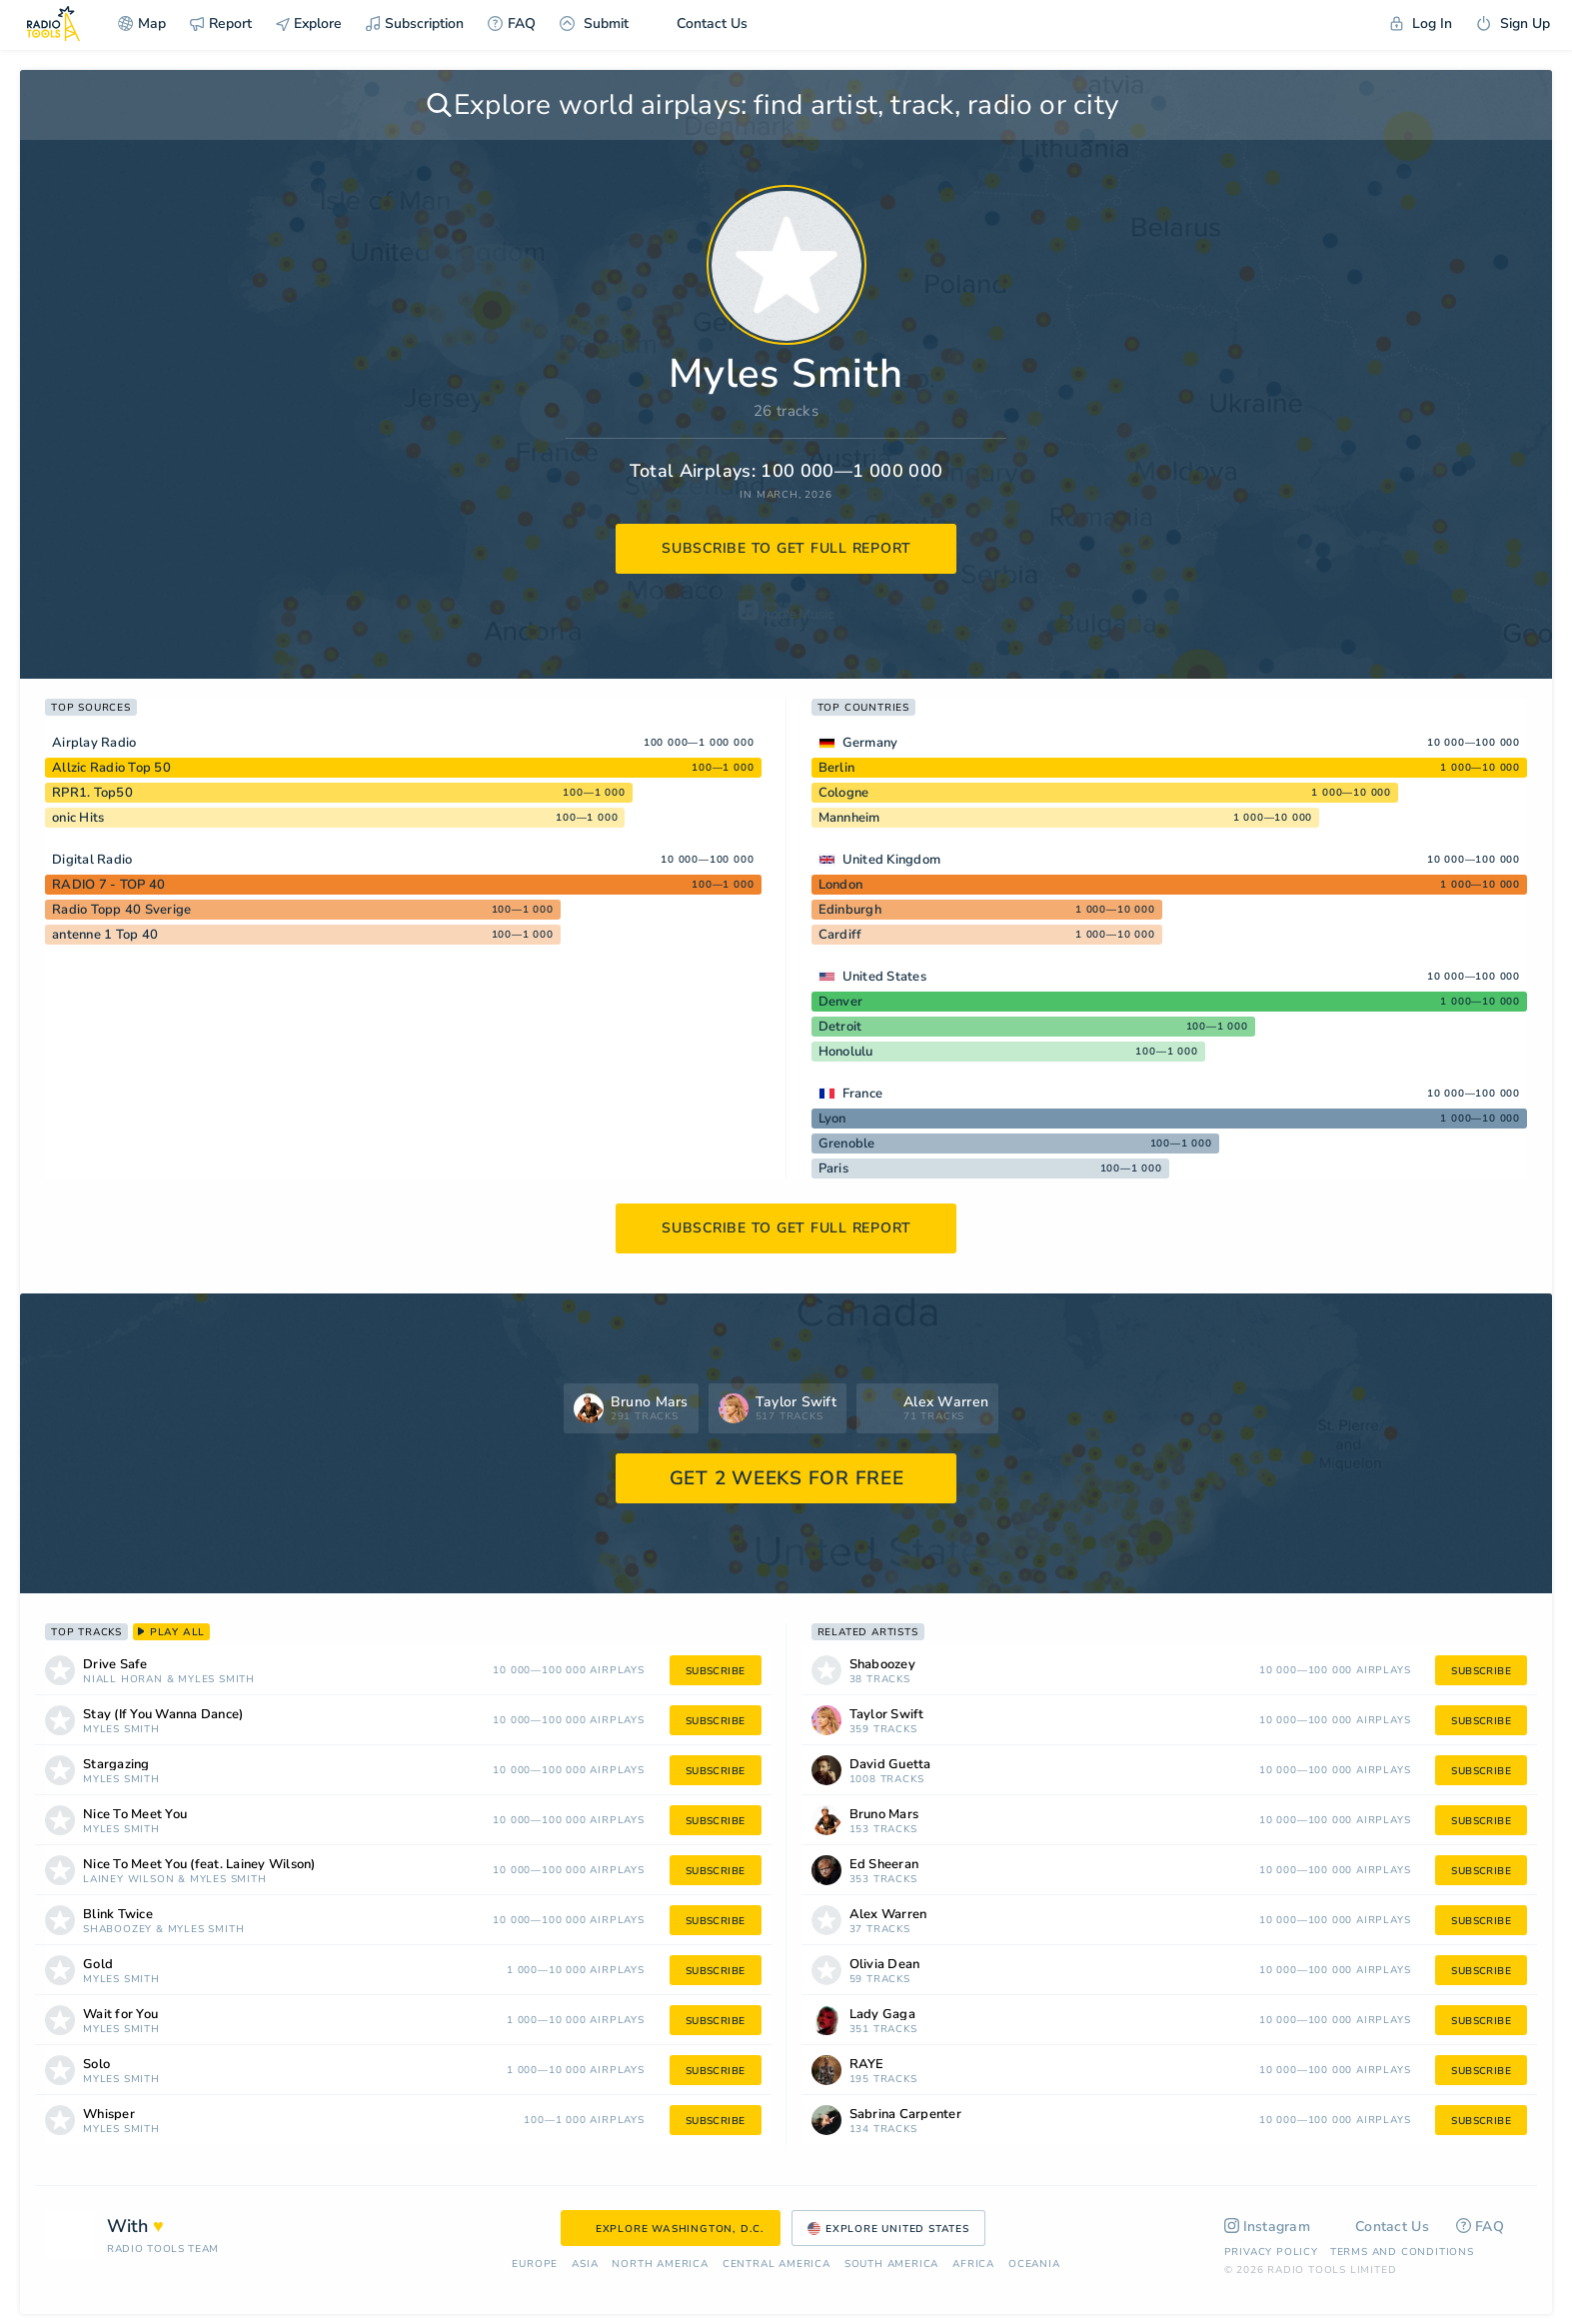 This screenshot has width=1572, height=2324. I want to click on Paris, so click(833, 1168).